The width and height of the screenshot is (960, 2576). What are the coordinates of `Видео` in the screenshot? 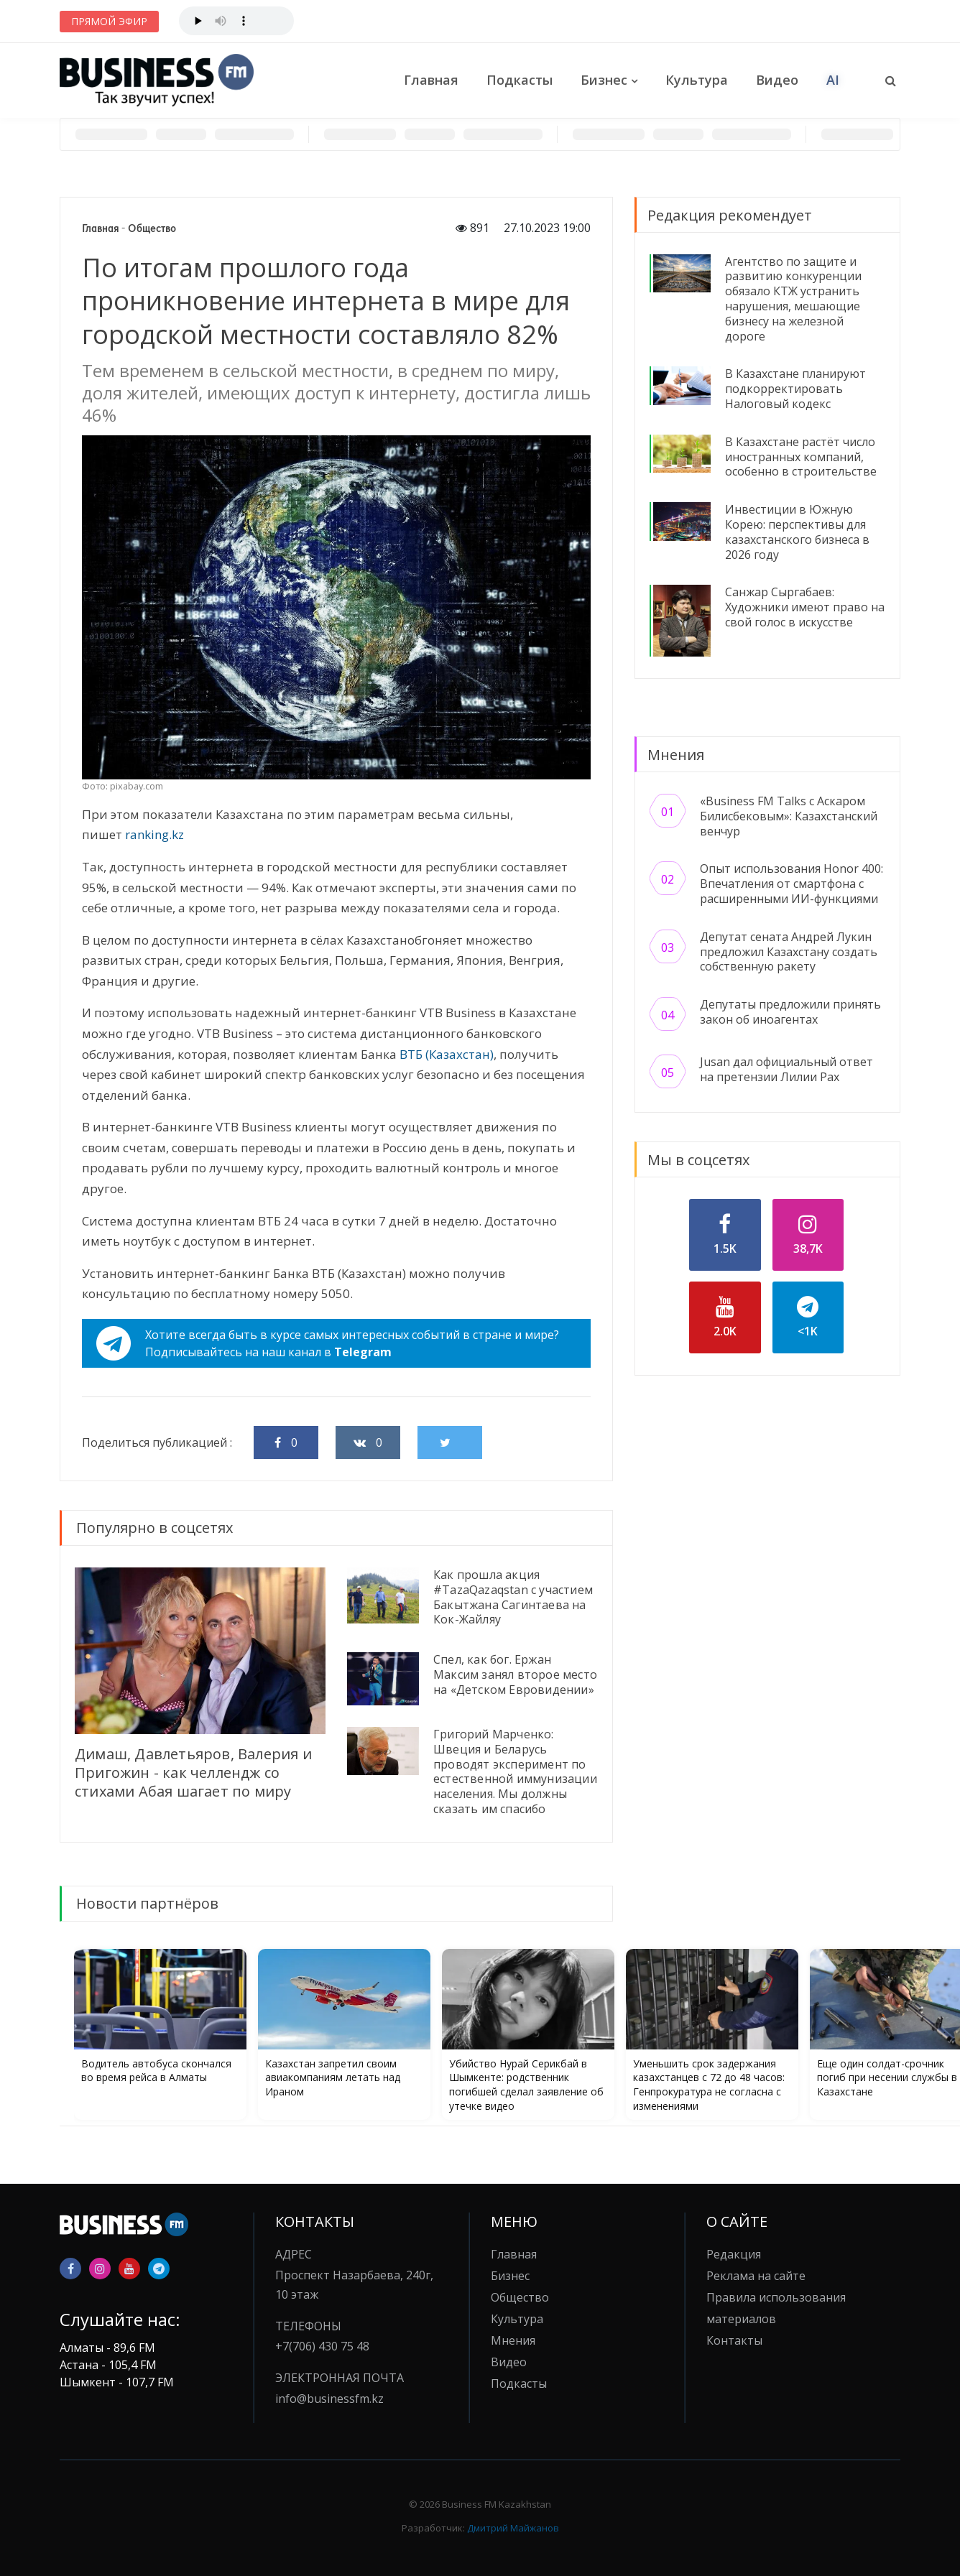 It's located at (777, 79).